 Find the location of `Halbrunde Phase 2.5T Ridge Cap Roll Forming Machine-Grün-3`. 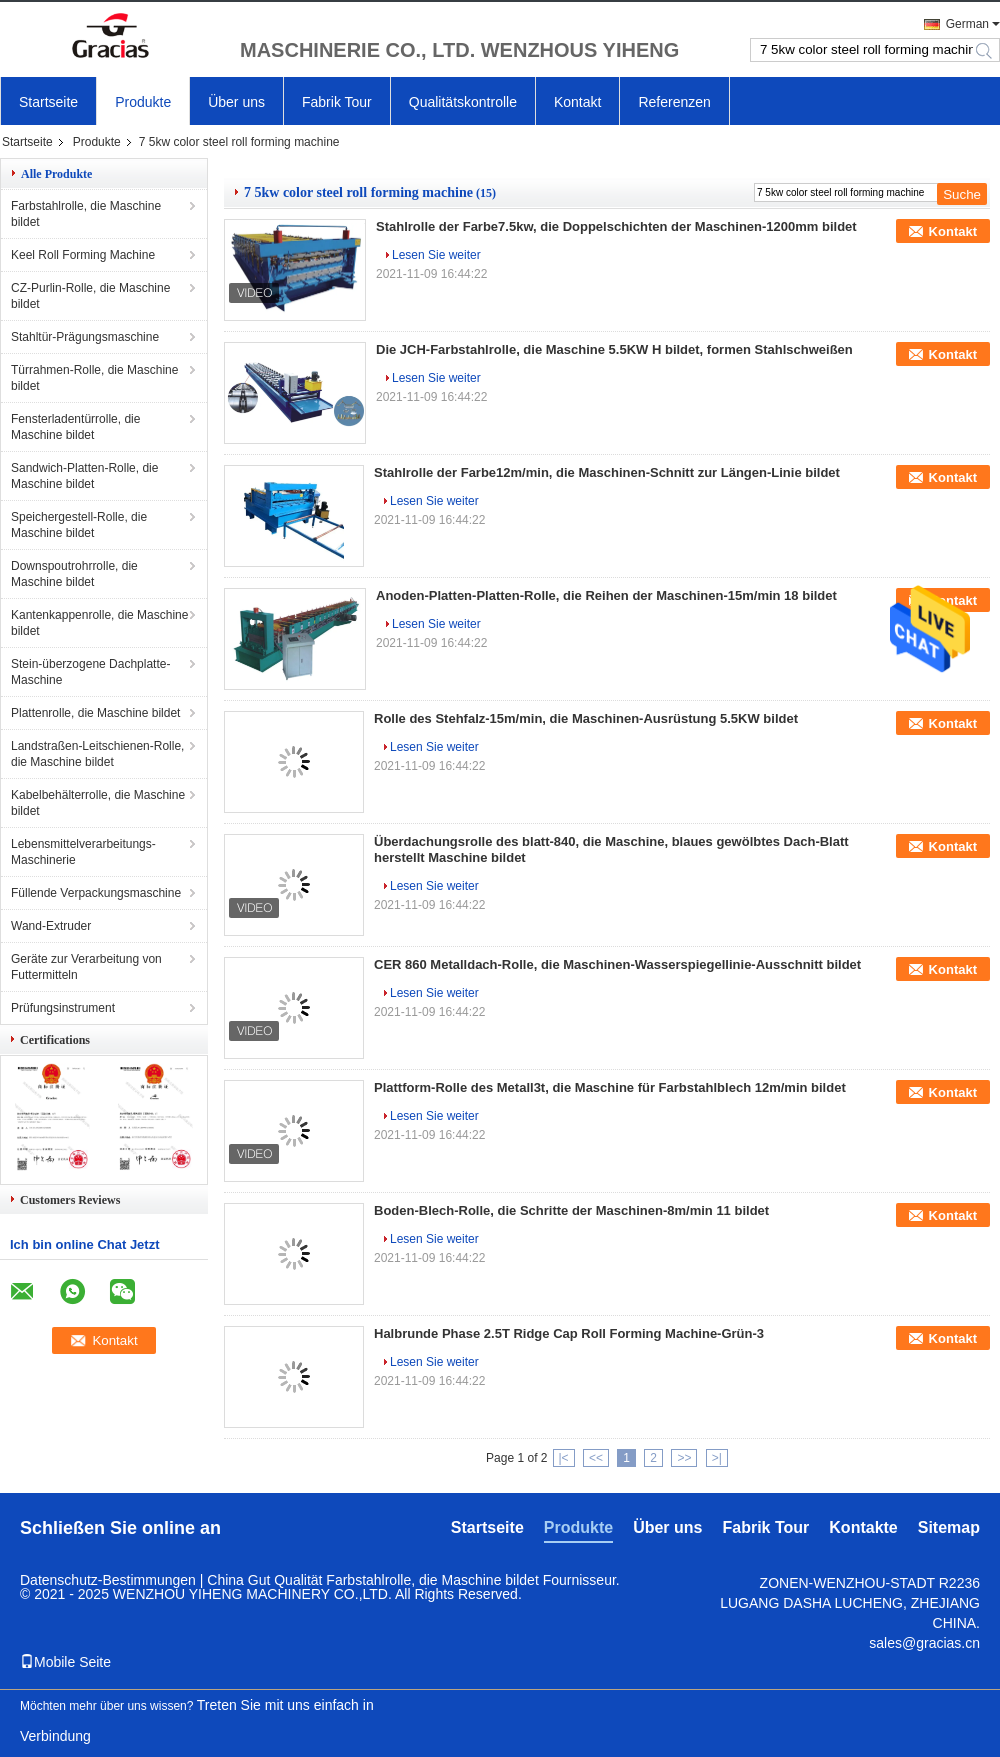

Halbrunde Phase 2.5T Ridge Cap Roll Forming Machine-Grün-3 is located at coordinates (569, 1333).